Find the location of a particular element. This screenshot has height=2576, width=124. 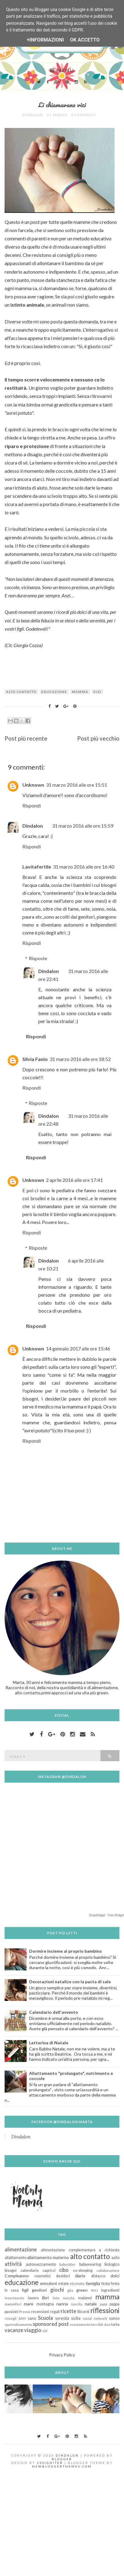

autosvezzamento is located at coordinates (41, 2264).